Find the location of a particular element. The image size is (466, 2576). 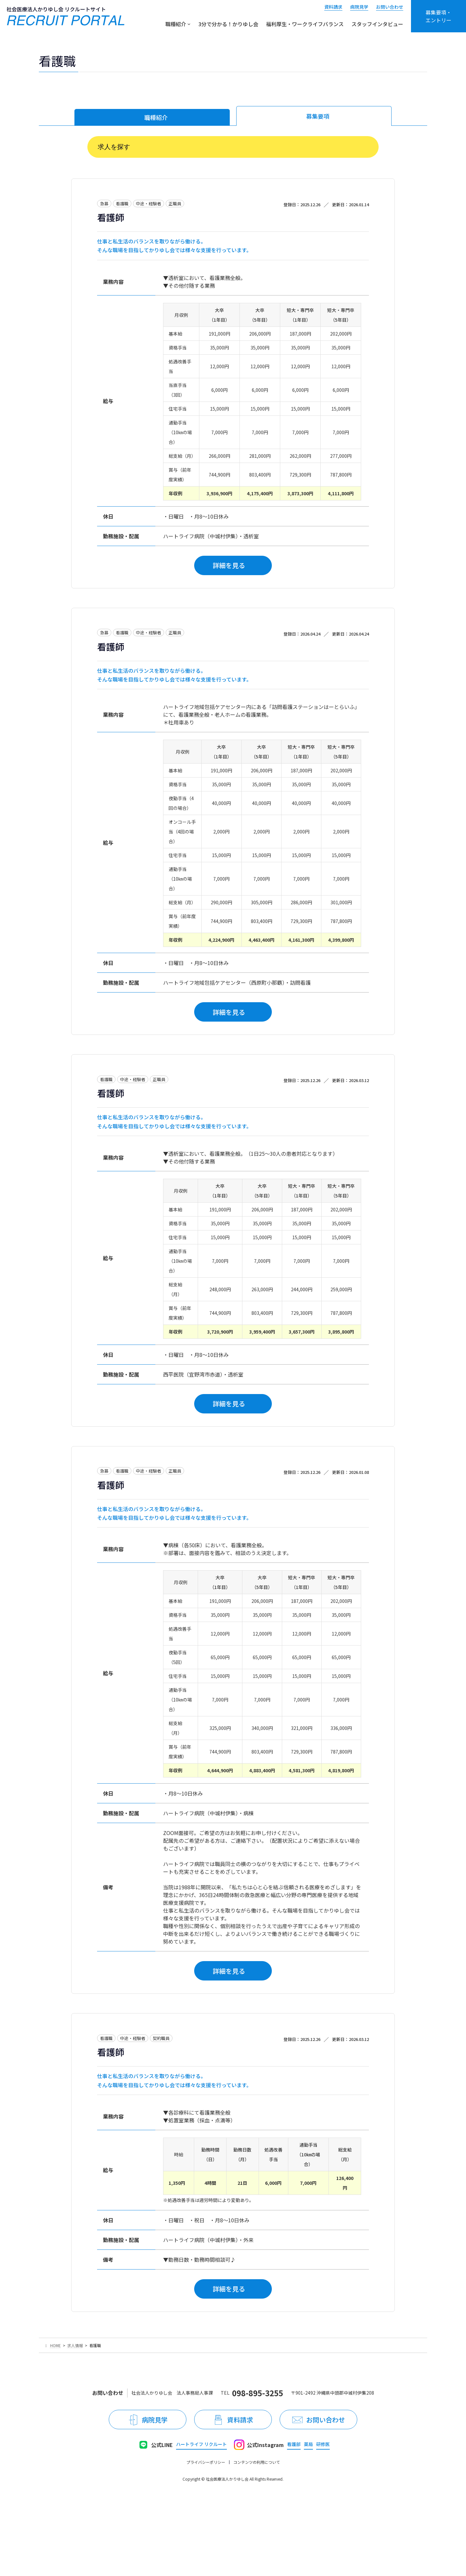

薬局 is located at coordinates (308, 2444).